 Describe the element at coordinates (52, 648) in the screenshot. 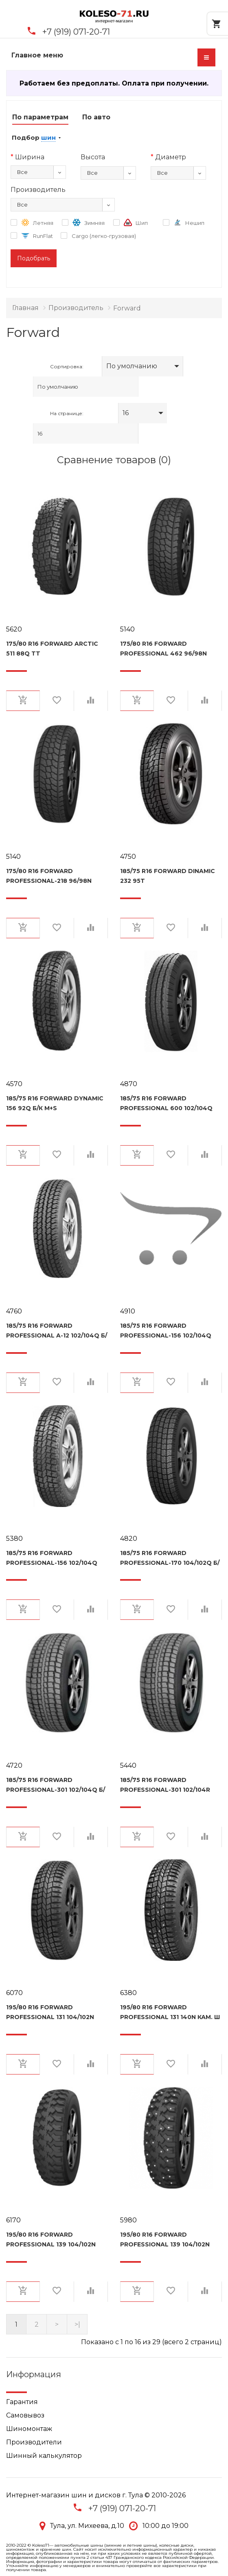

I see `175/80 R16 Forward Arctic 511 88Q TT` at that location.